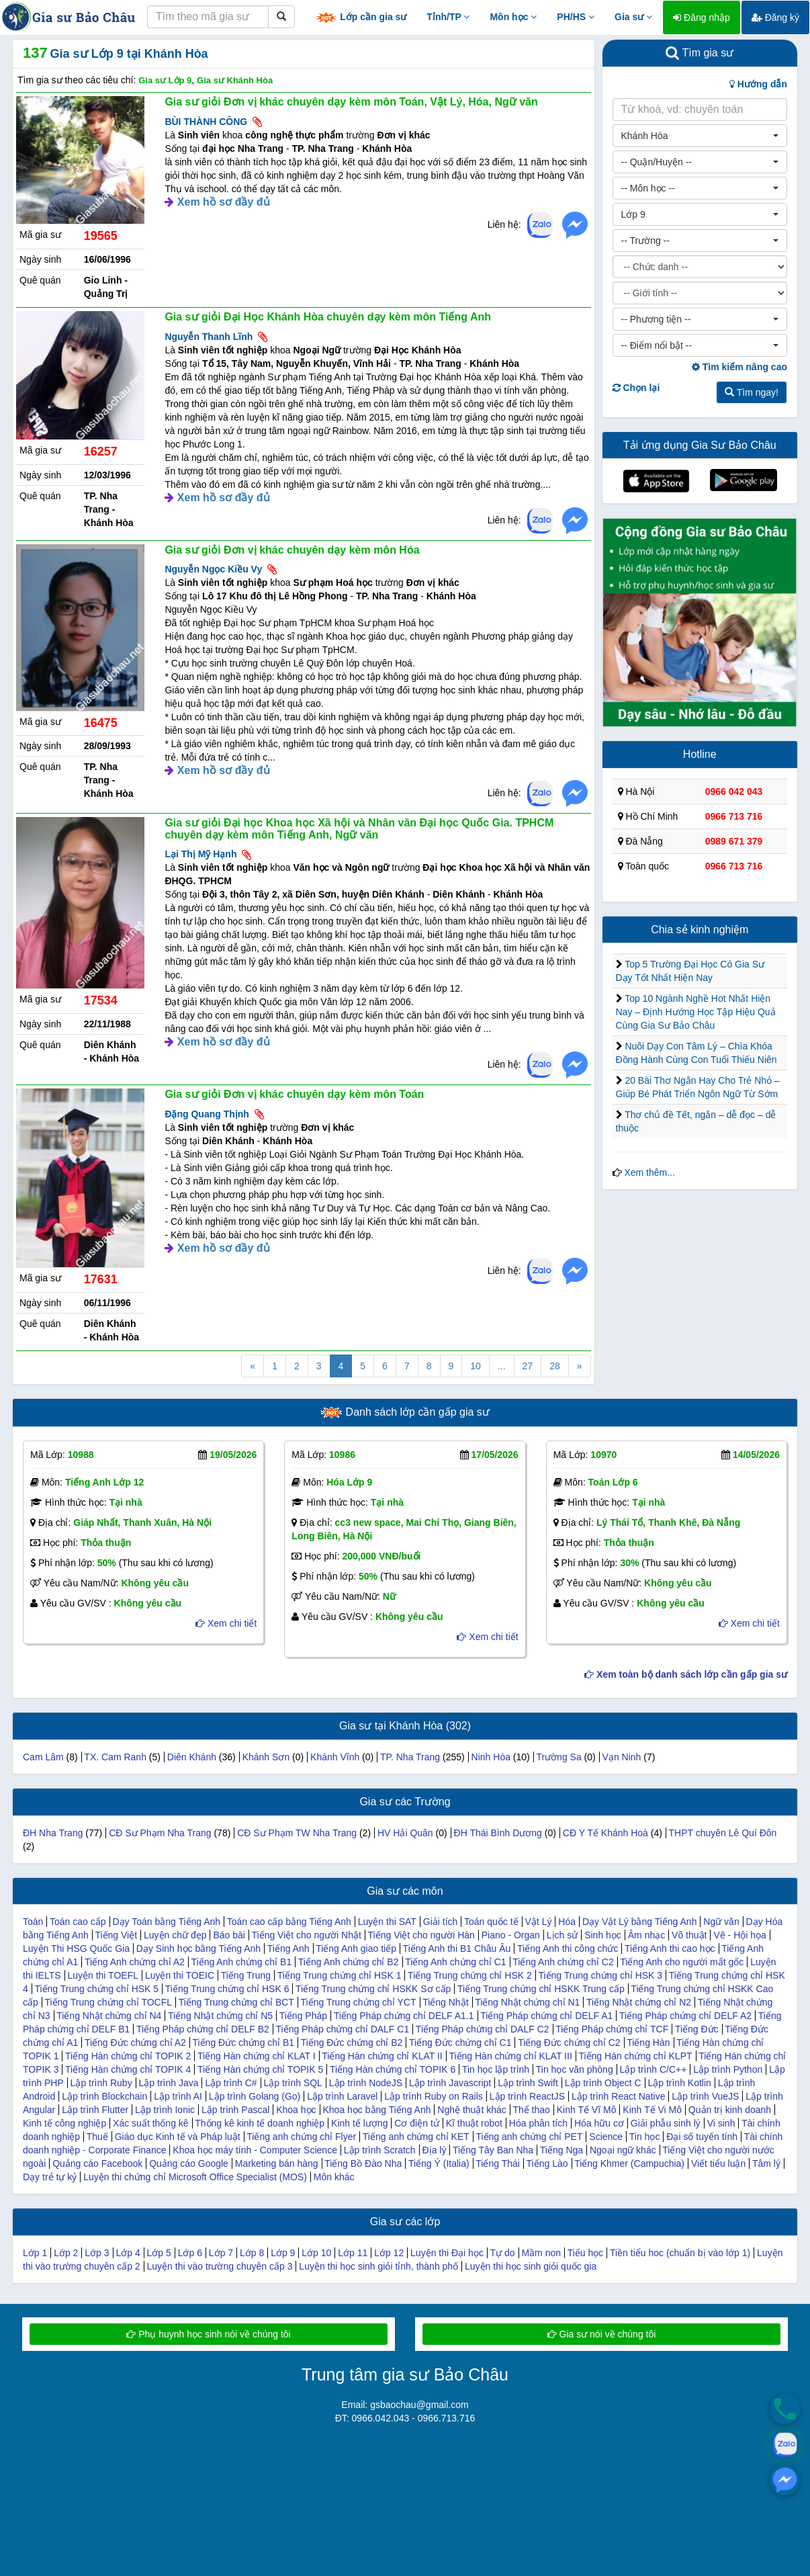 The image size is (810, 2576). I want to click on Tiếng Pháp chứng chỉ DELF A1.1, so click(404, 2015).